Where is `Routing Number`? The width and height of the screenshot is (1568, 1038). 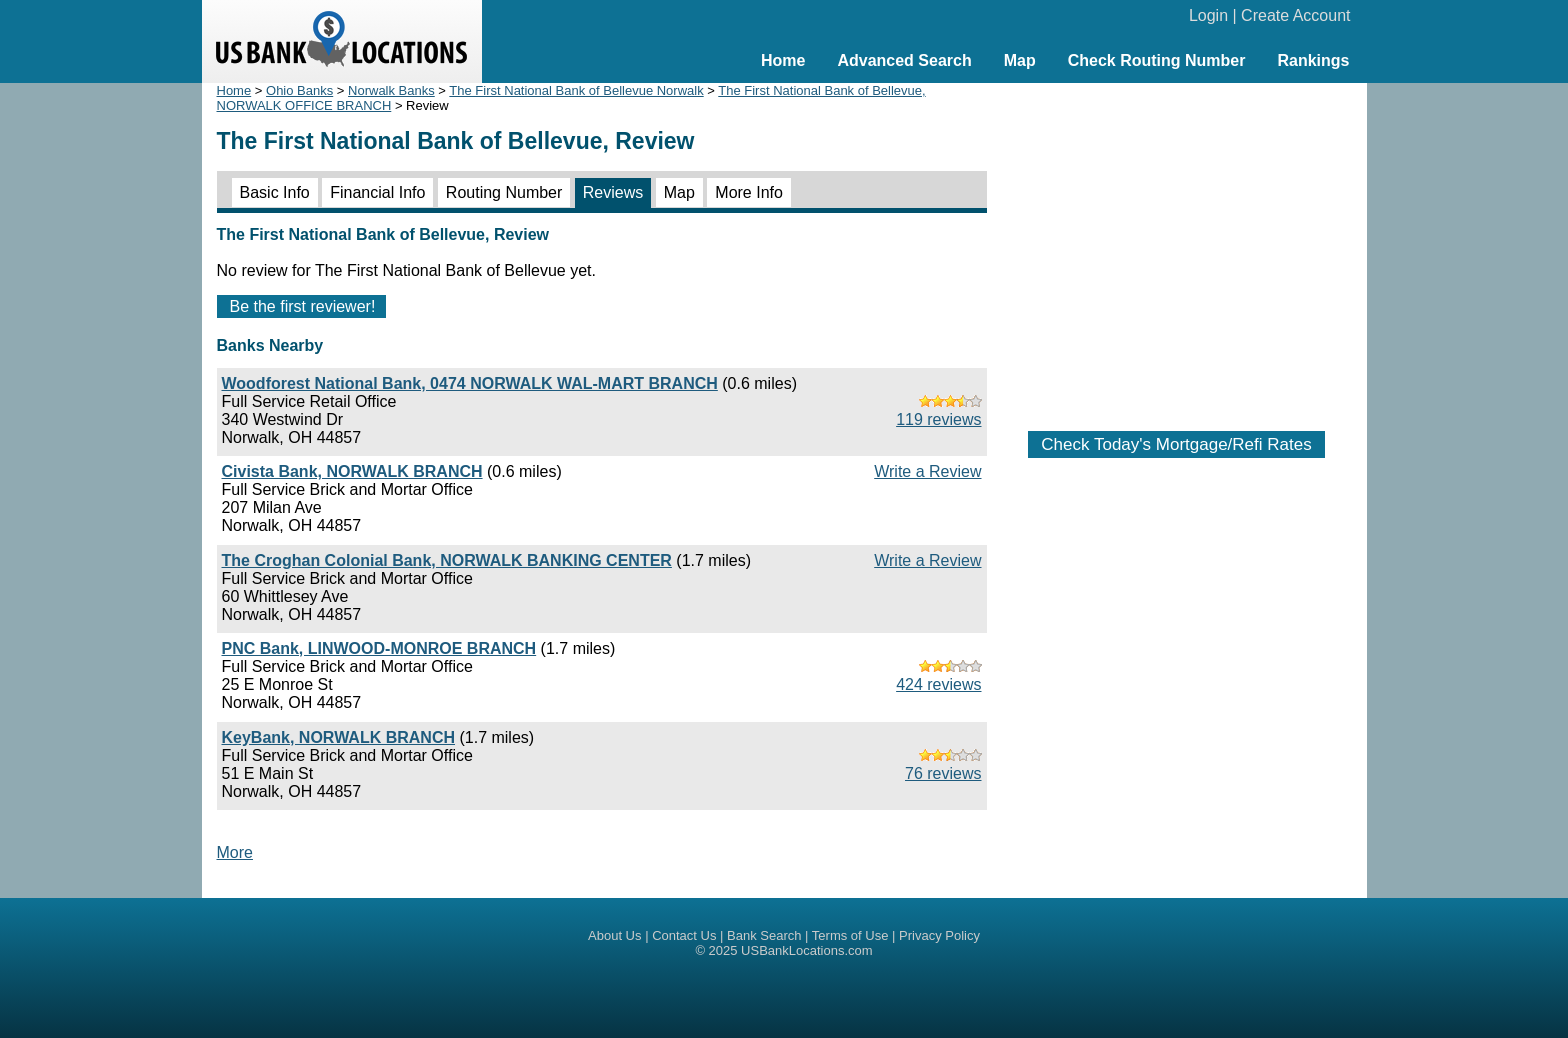
Routing Number is located at coordinates (504, 192).